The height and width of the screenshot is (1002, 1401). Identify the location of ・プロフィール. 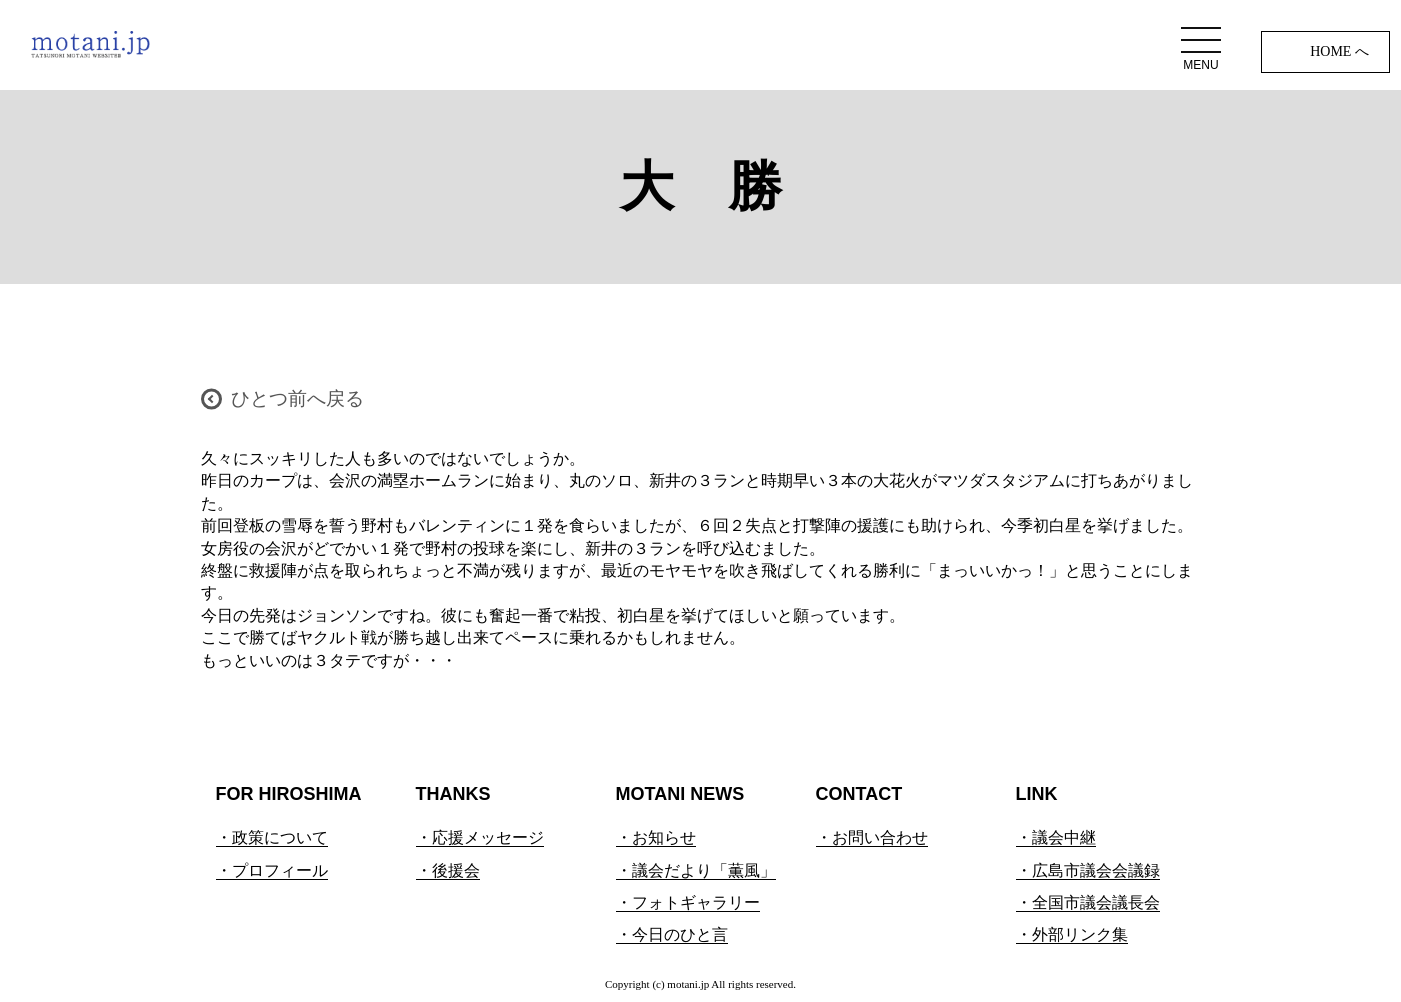
(272, 870).